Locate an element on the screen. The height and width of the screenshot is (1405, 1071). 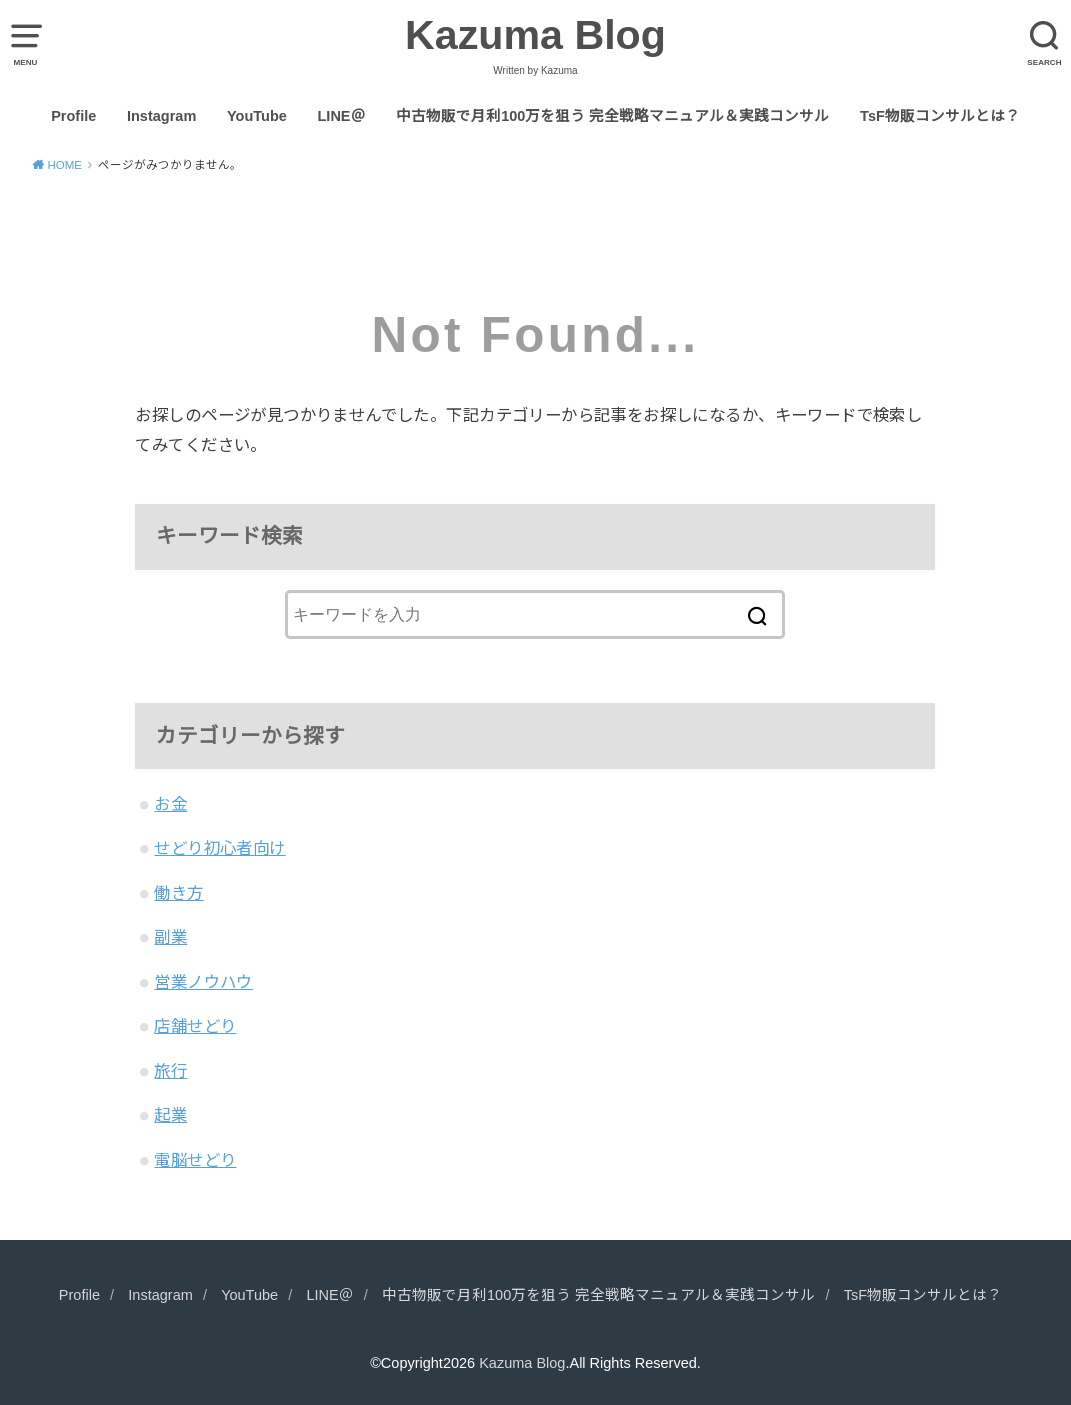
せどり初心者向け is located at coordinates (219, 848).